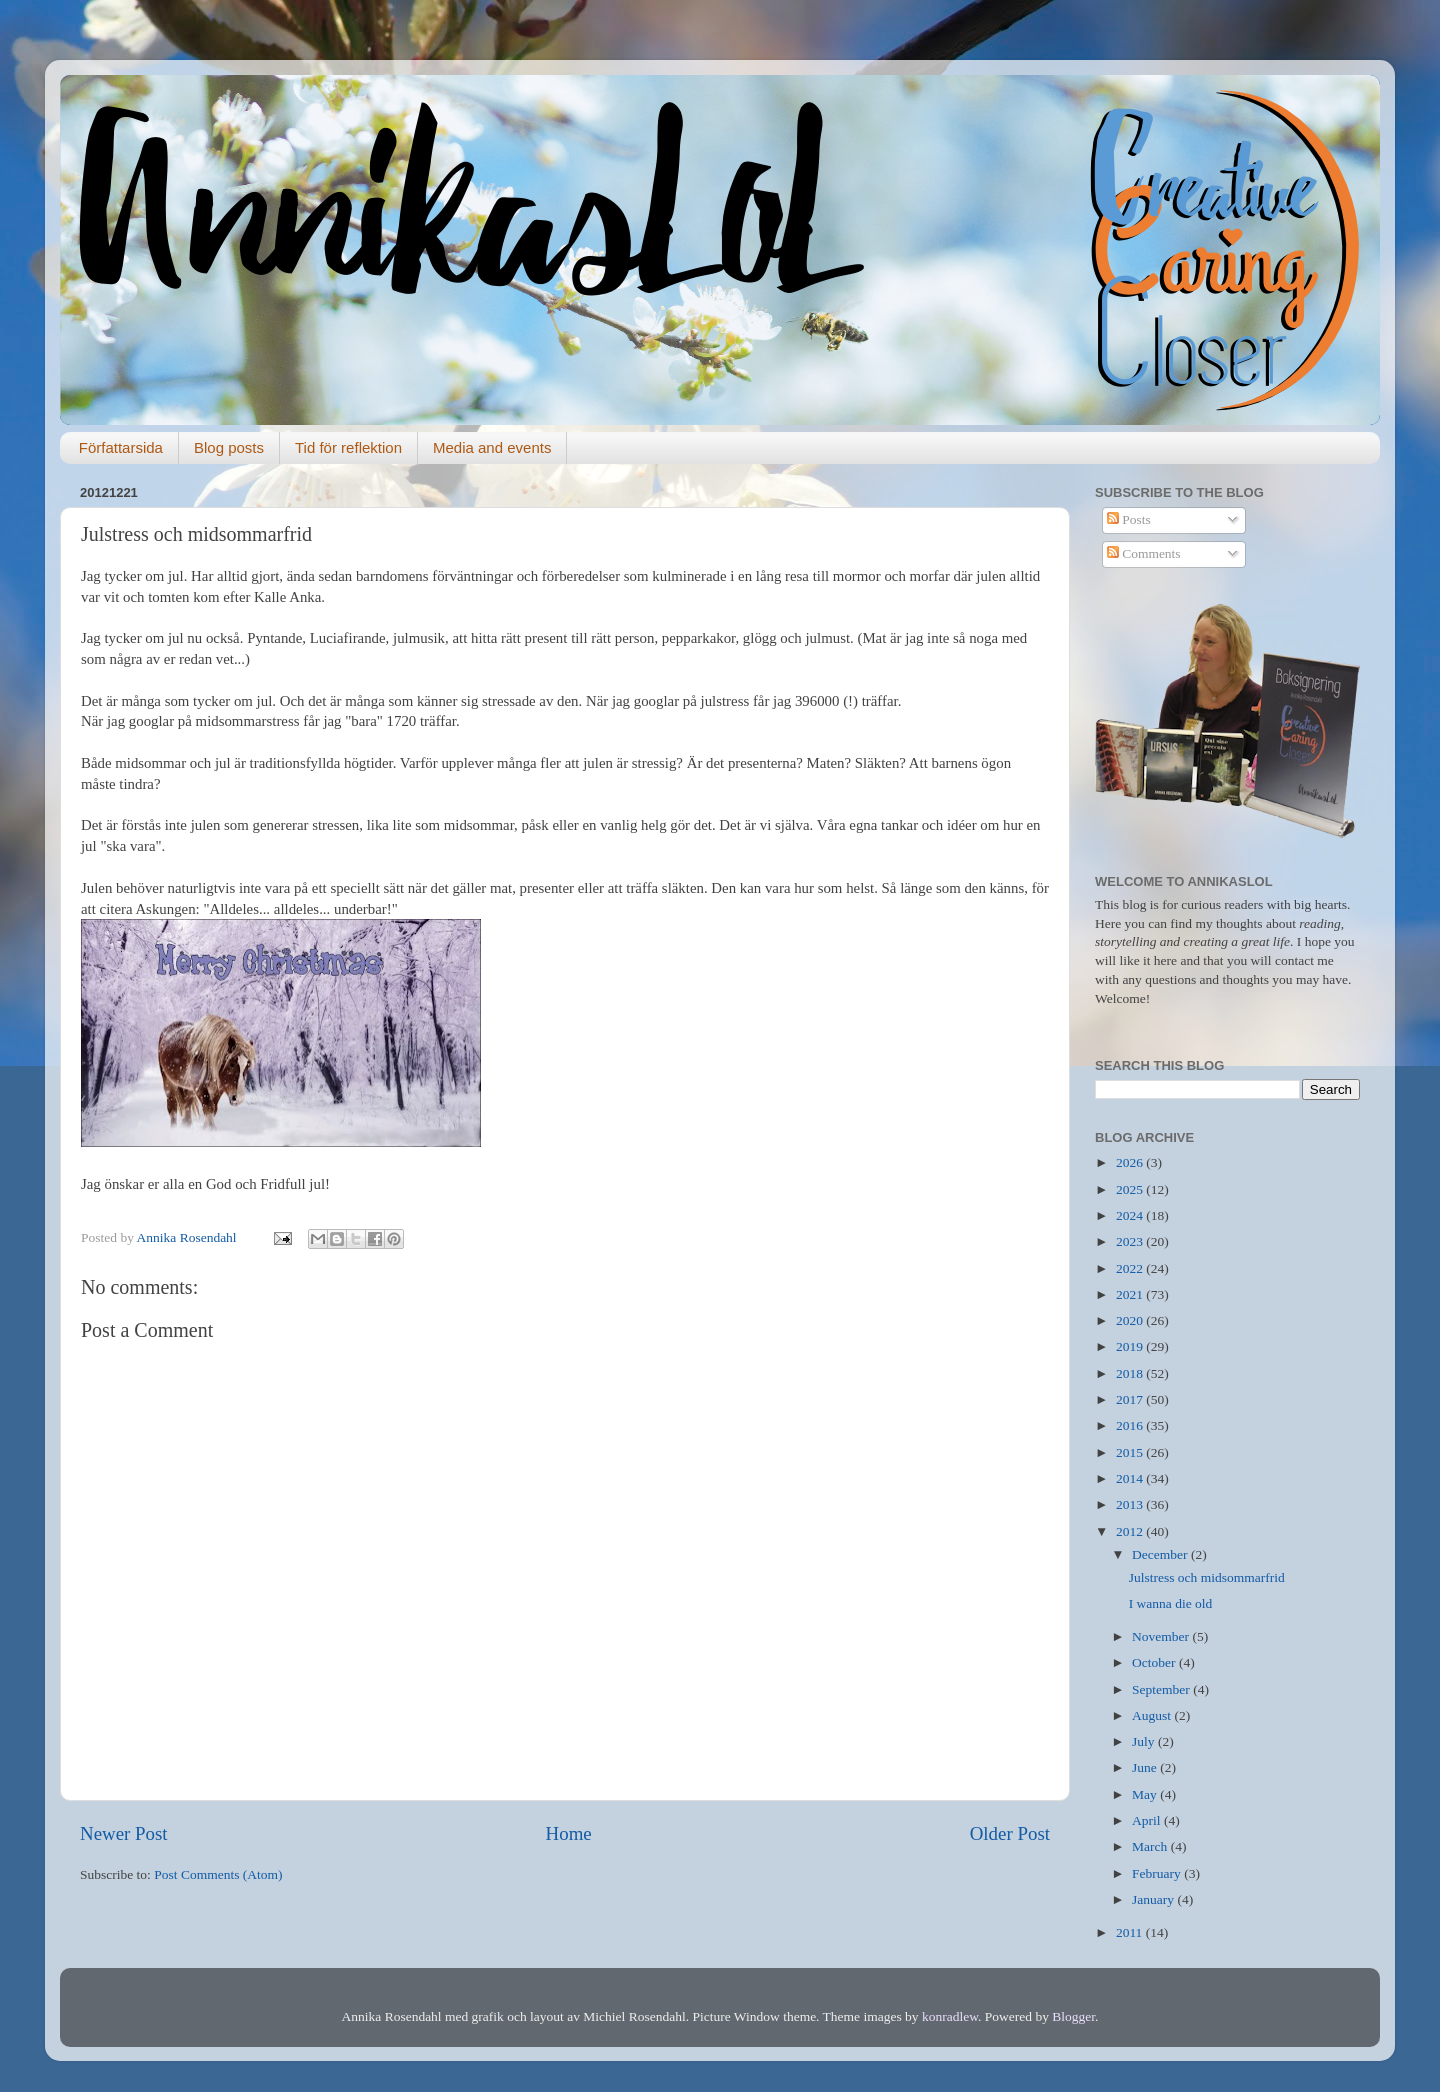  What do you see at coordinates (1161, 1554) in the screenshot?
I see `December` at bounding box center [1161, 1554].